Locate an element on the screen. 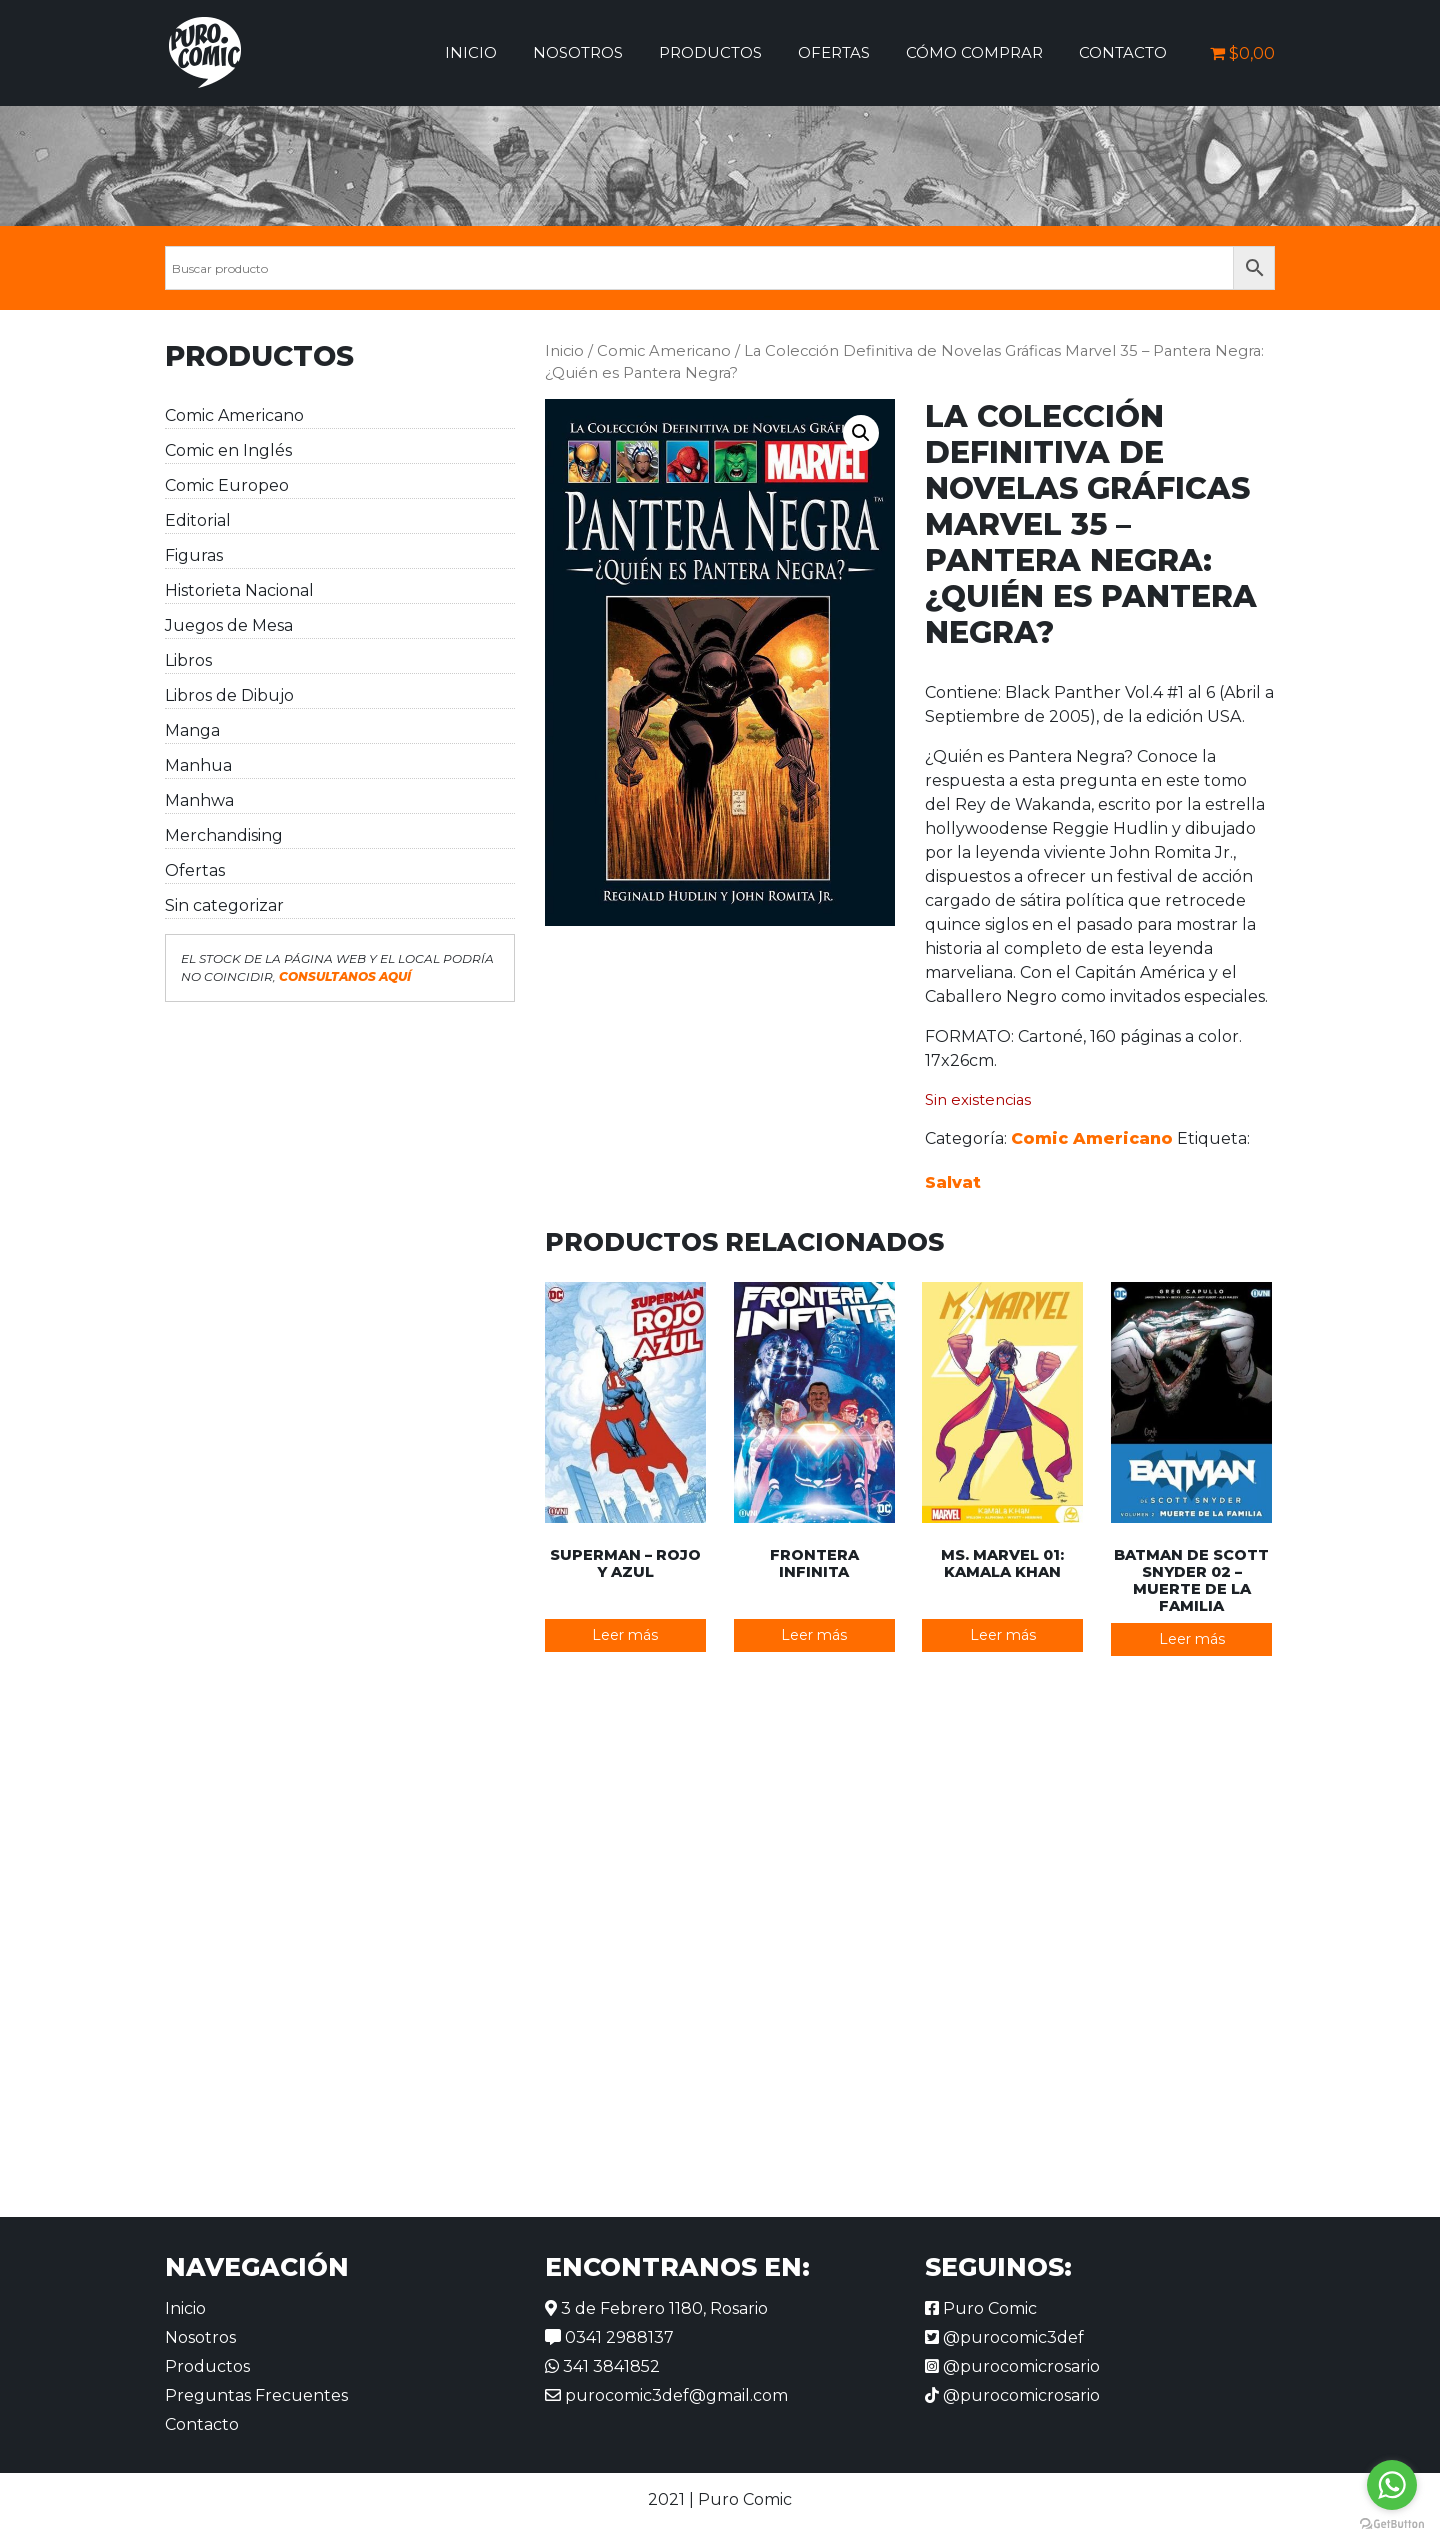 This screenshot has height=2543, width=1440. Nosotros is located at coordinates (578, 52).